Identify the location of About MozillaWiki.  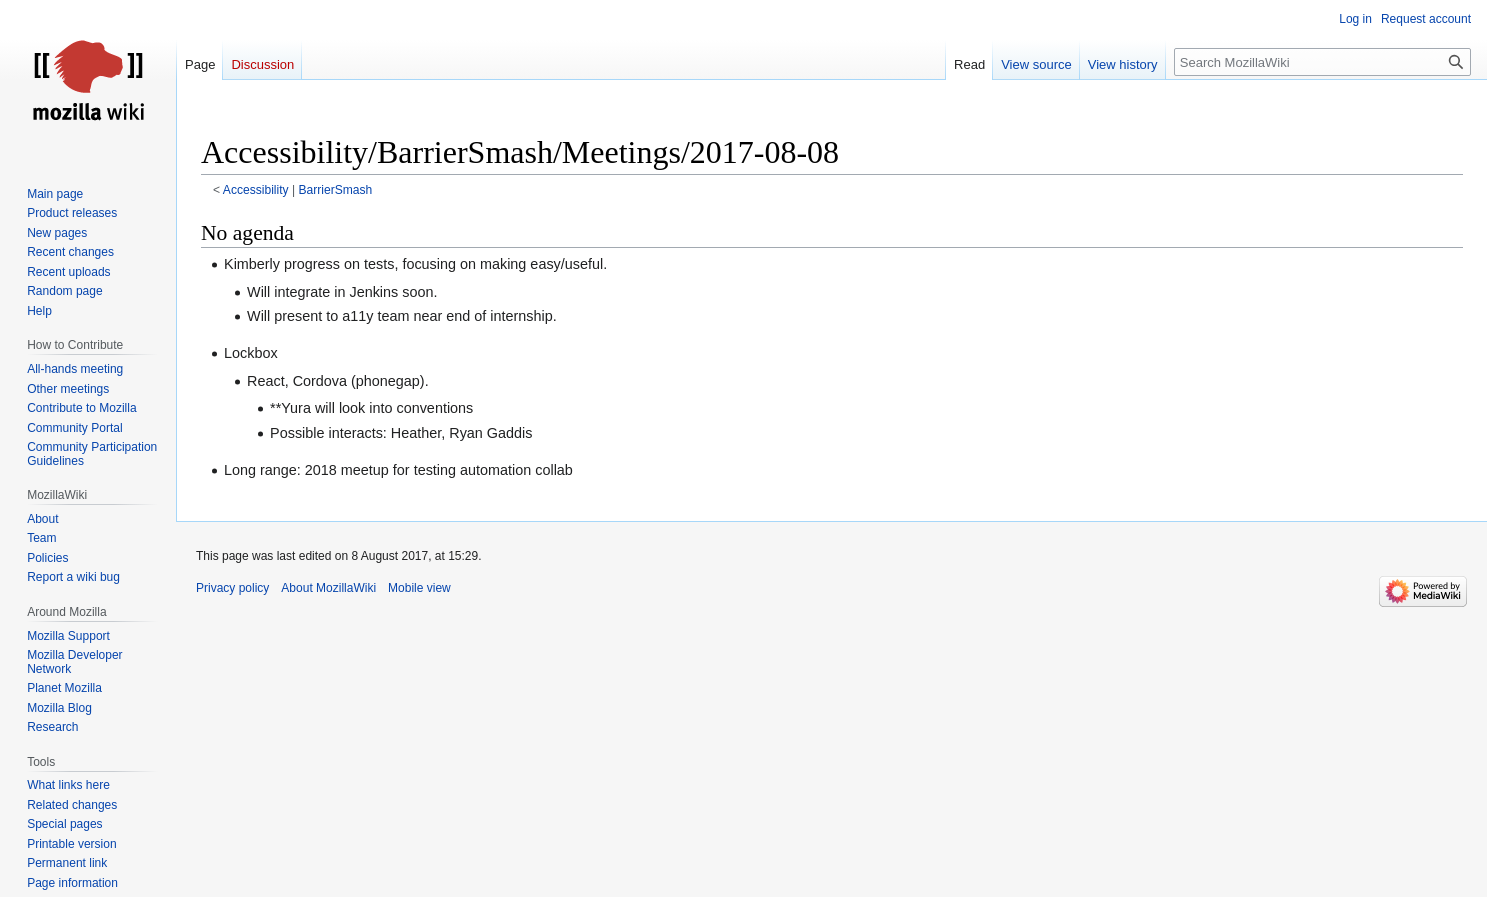
(328, 588).